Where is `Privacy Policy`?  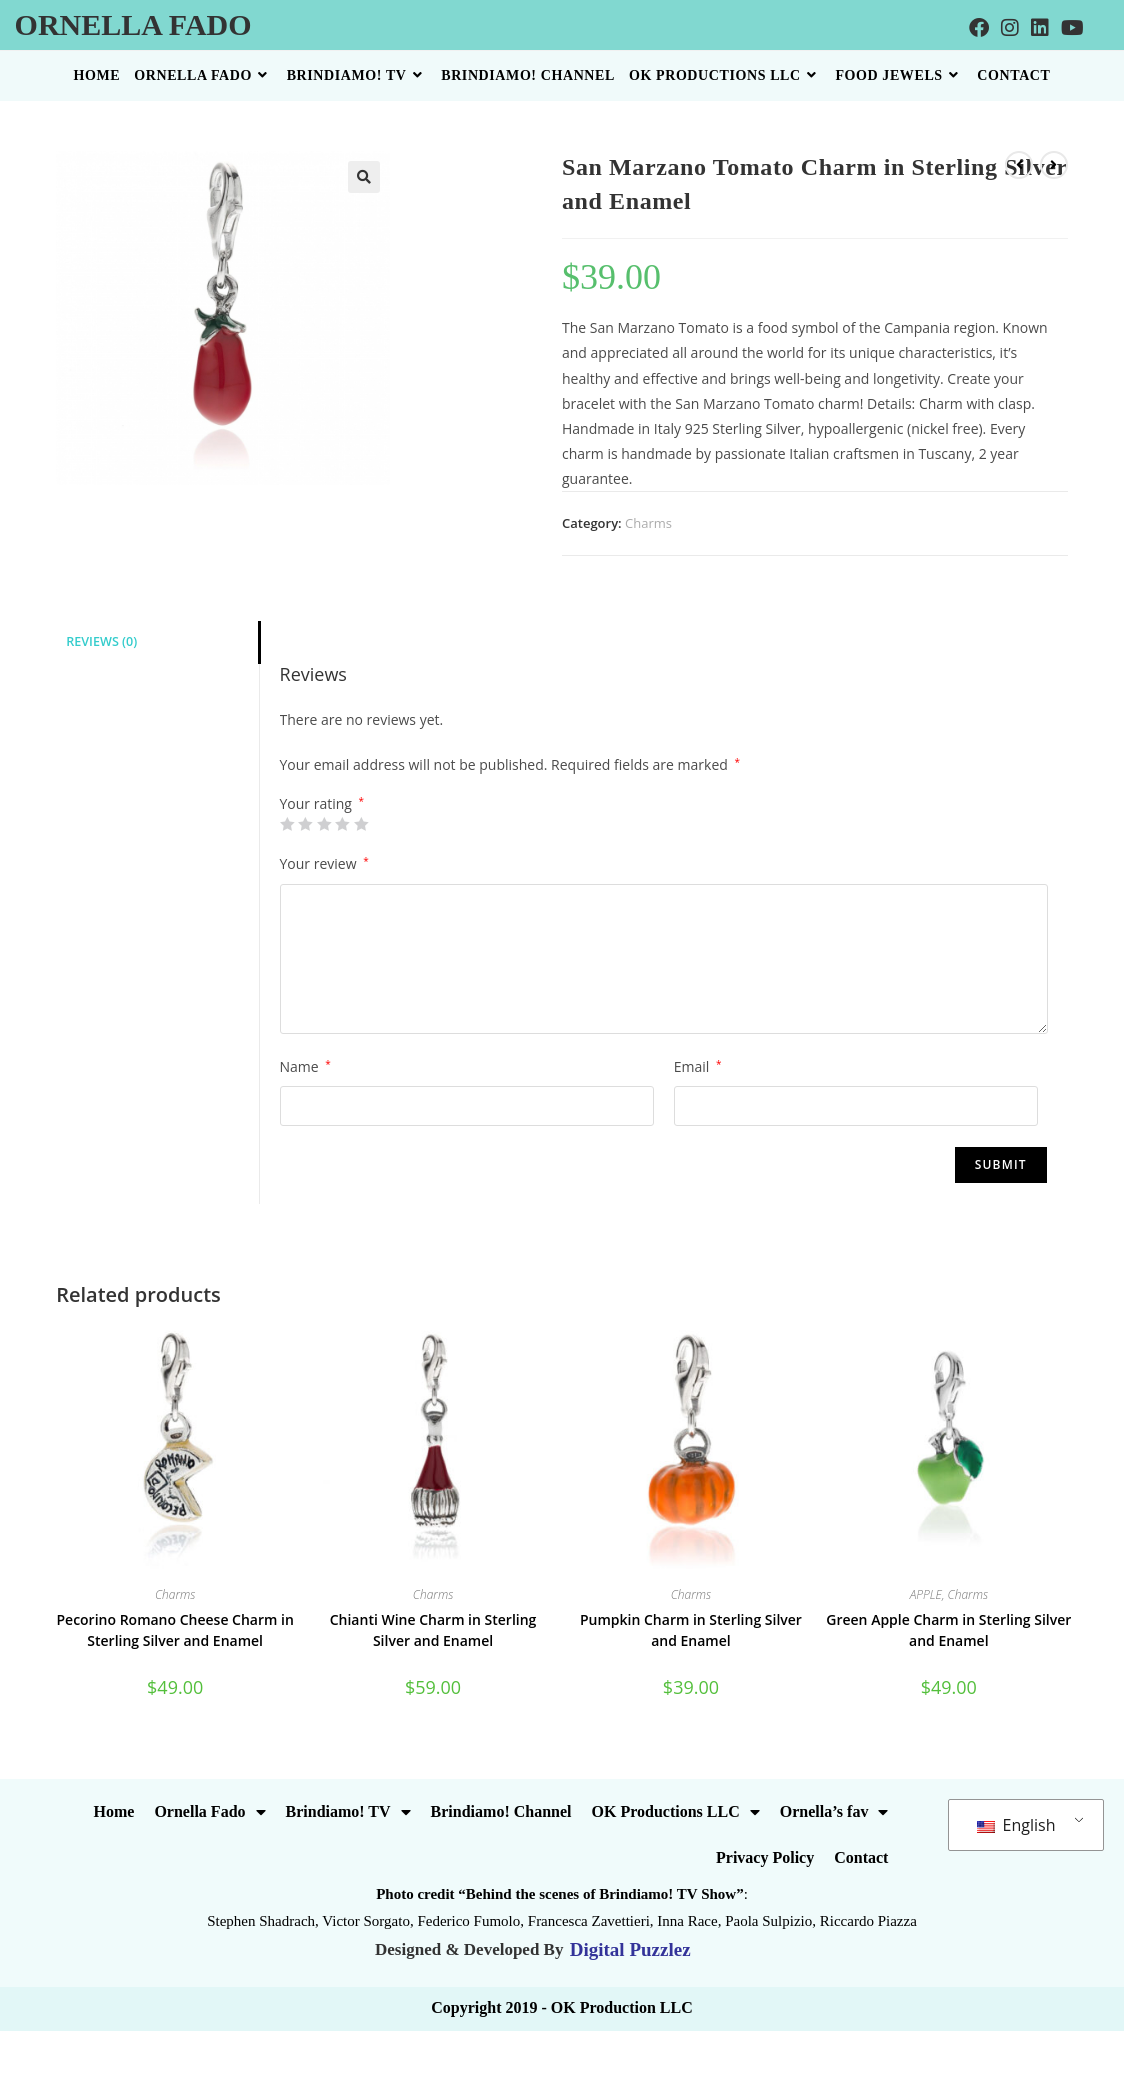 Privacy Policy is located at coordinates (765, 1857).